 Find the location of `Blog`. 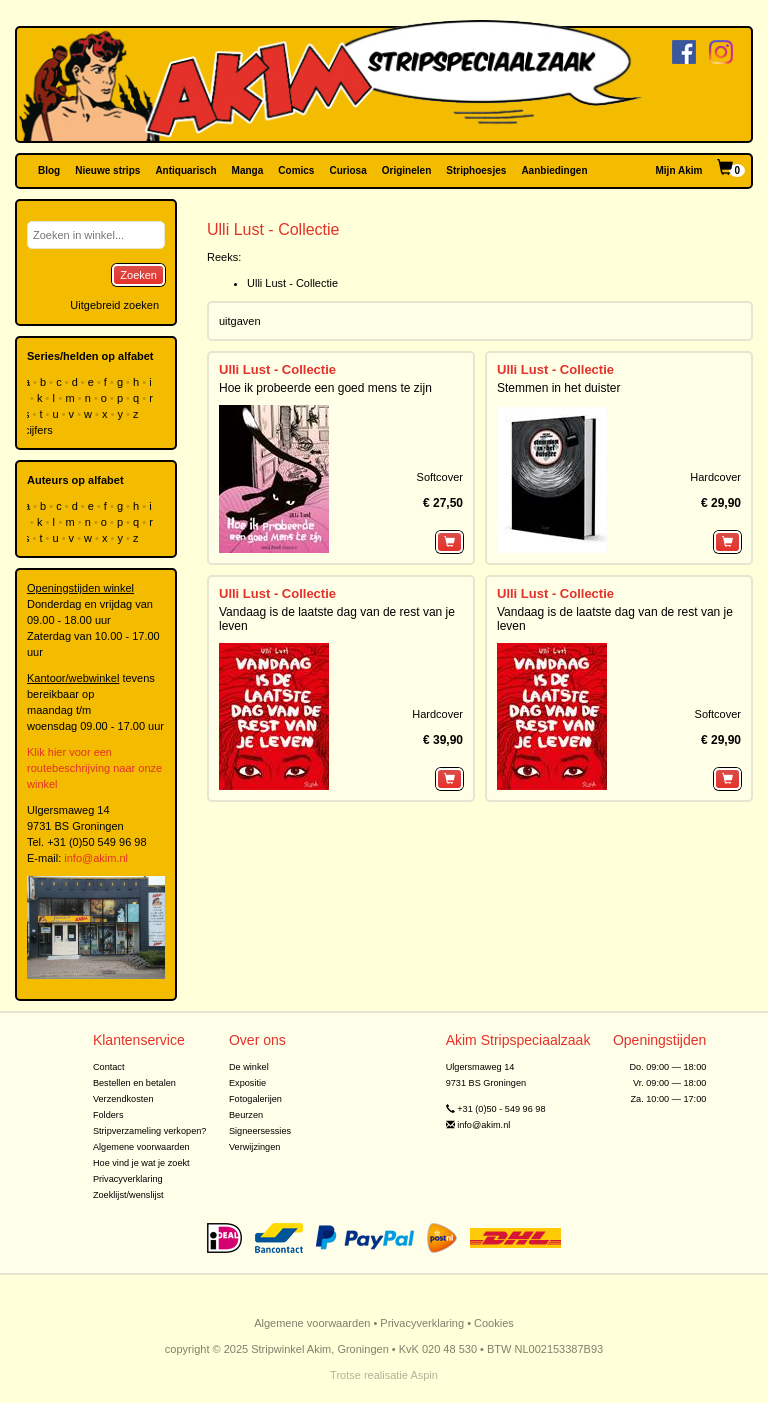

Blog is located at coordinates (49, 170).